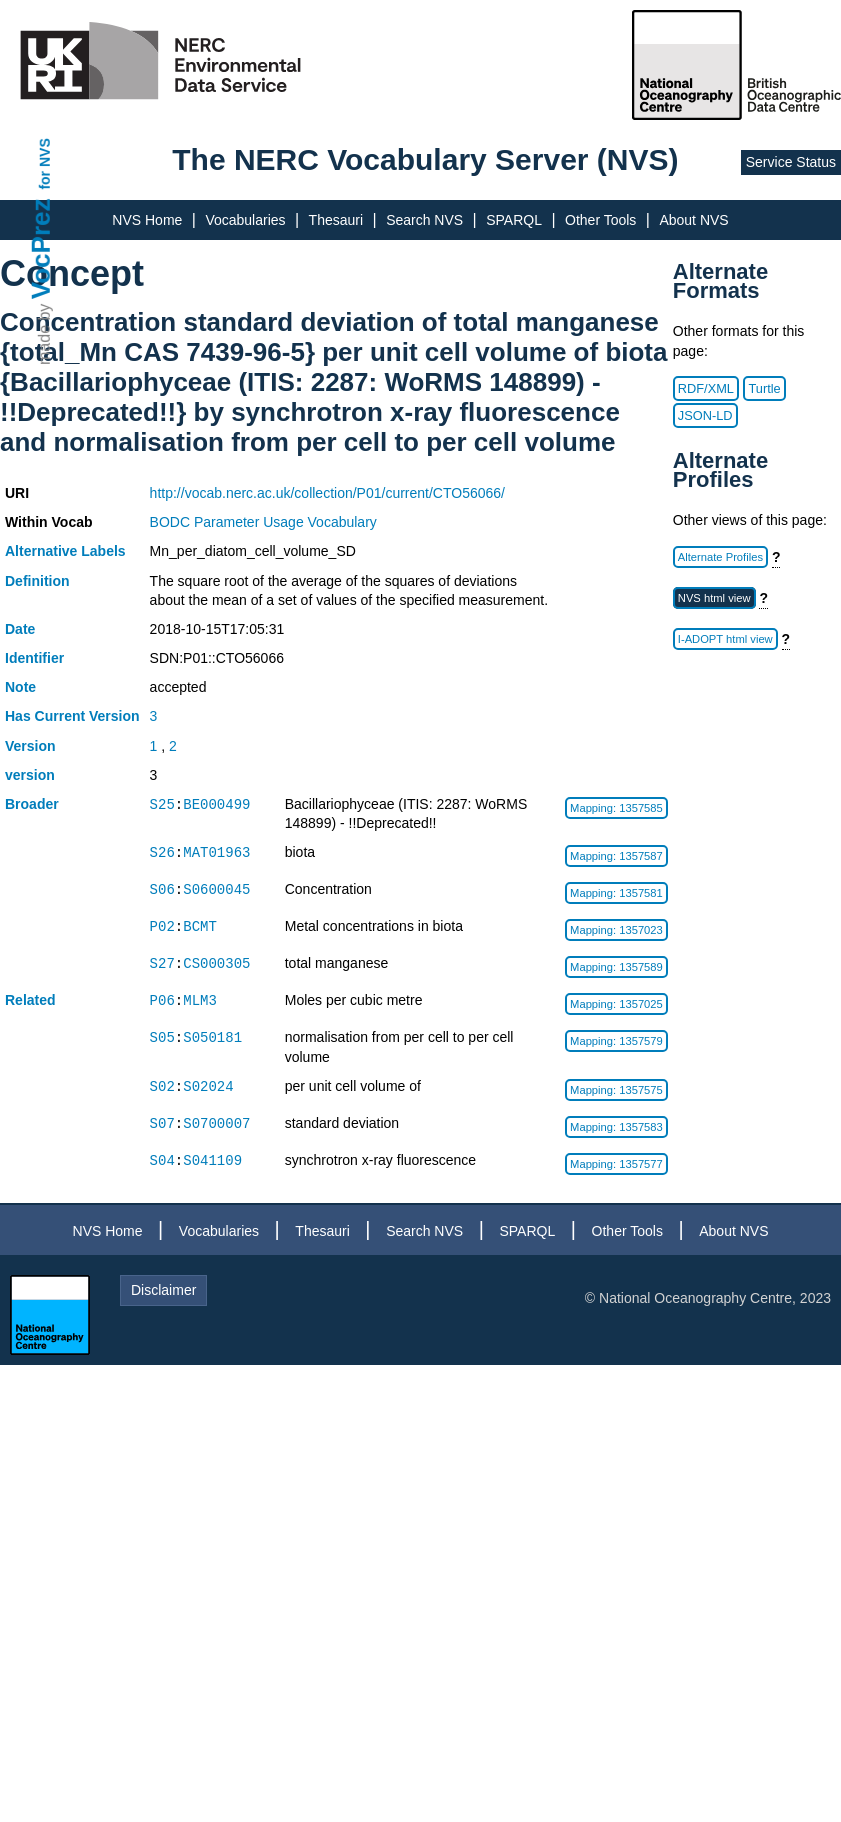  What do you see at coordinates (616, 893) in the screenshot?
I see `Mapping: 1357581` at bounding box center [616, 893].